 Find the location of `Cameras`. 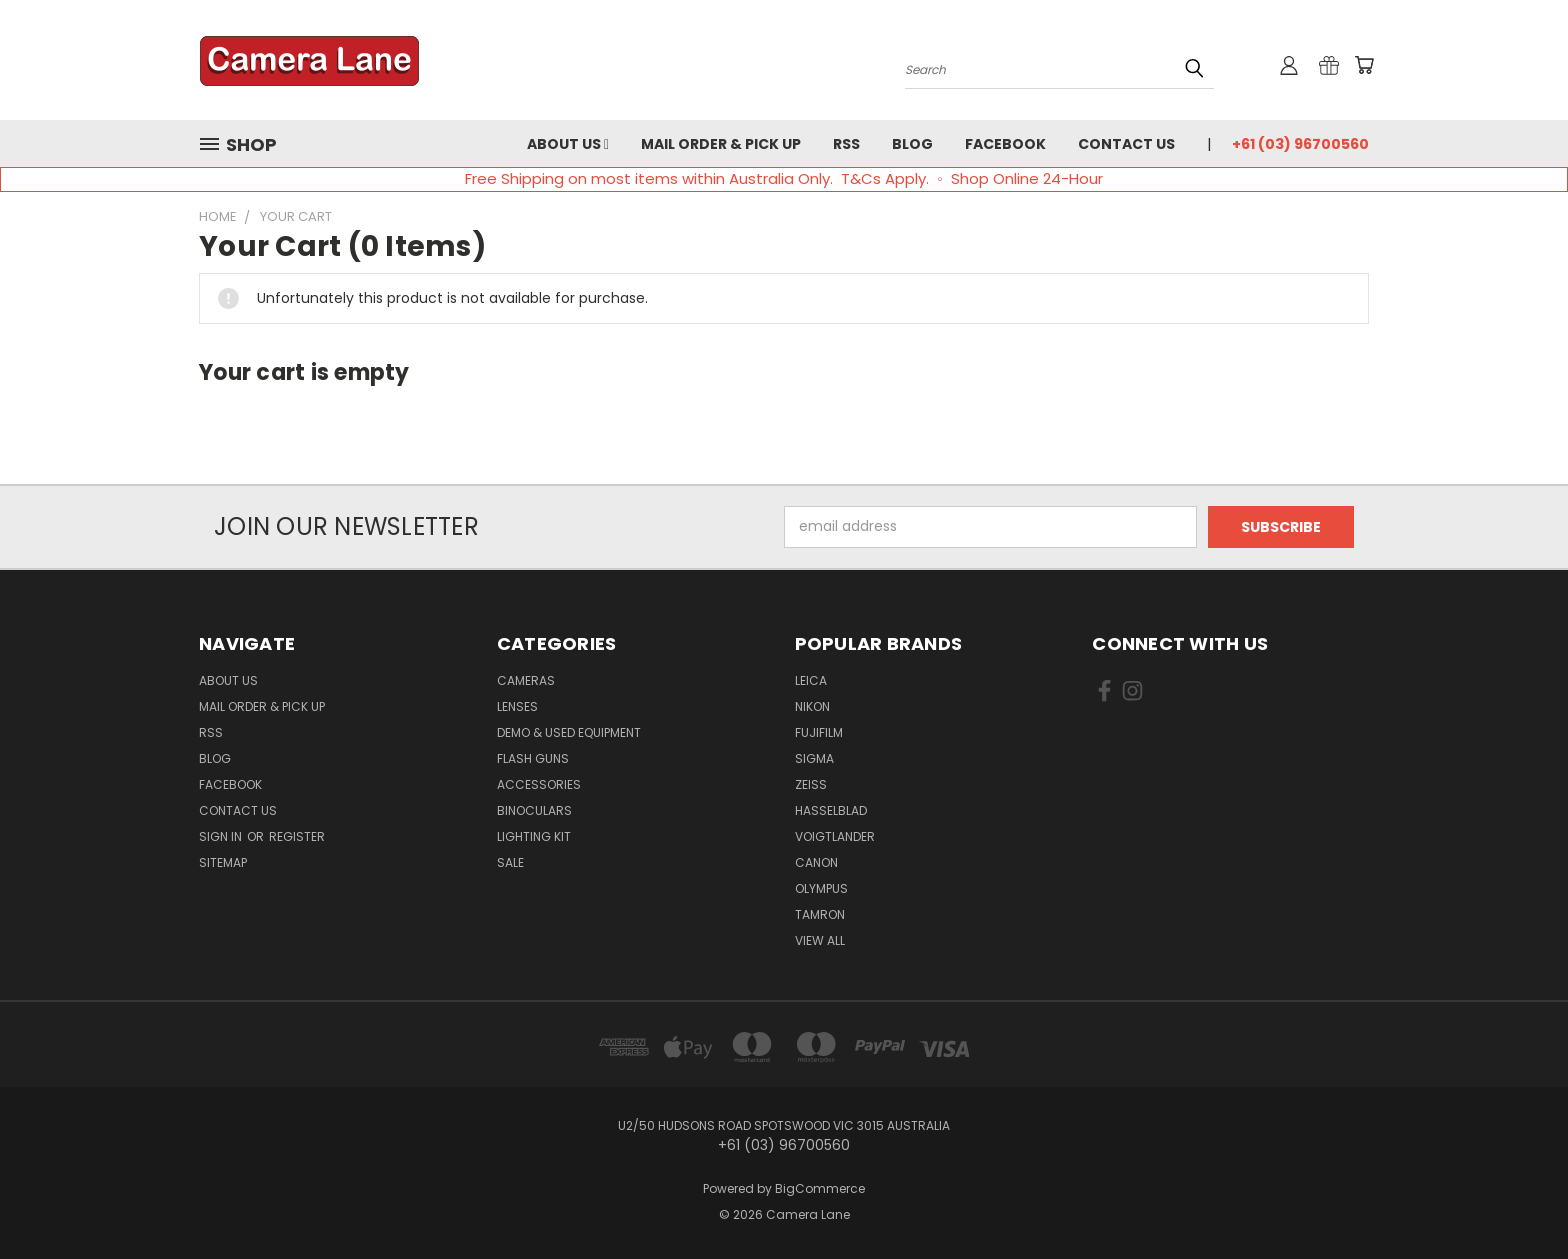

Cameras is located at coordinates (526, 680).